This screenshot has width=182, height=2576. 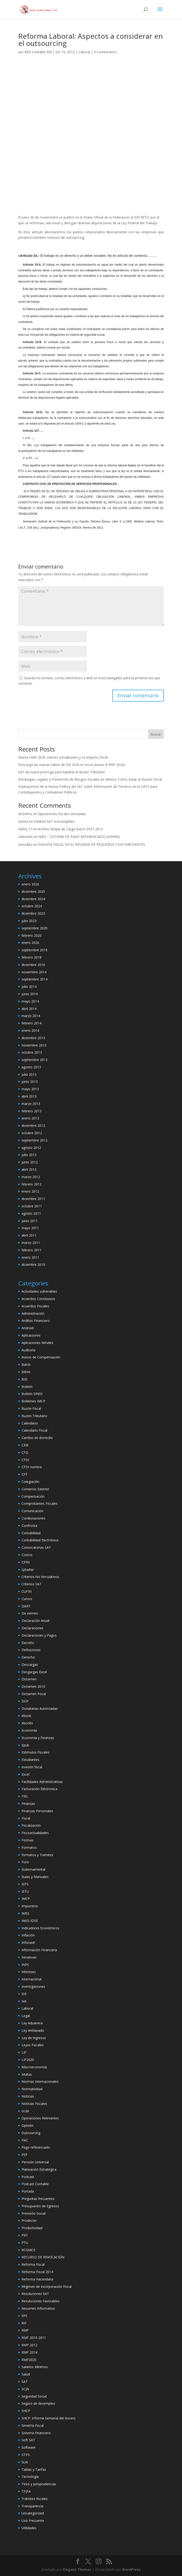 I want to click on Podcast Contable, so click(x=35, y=2184).